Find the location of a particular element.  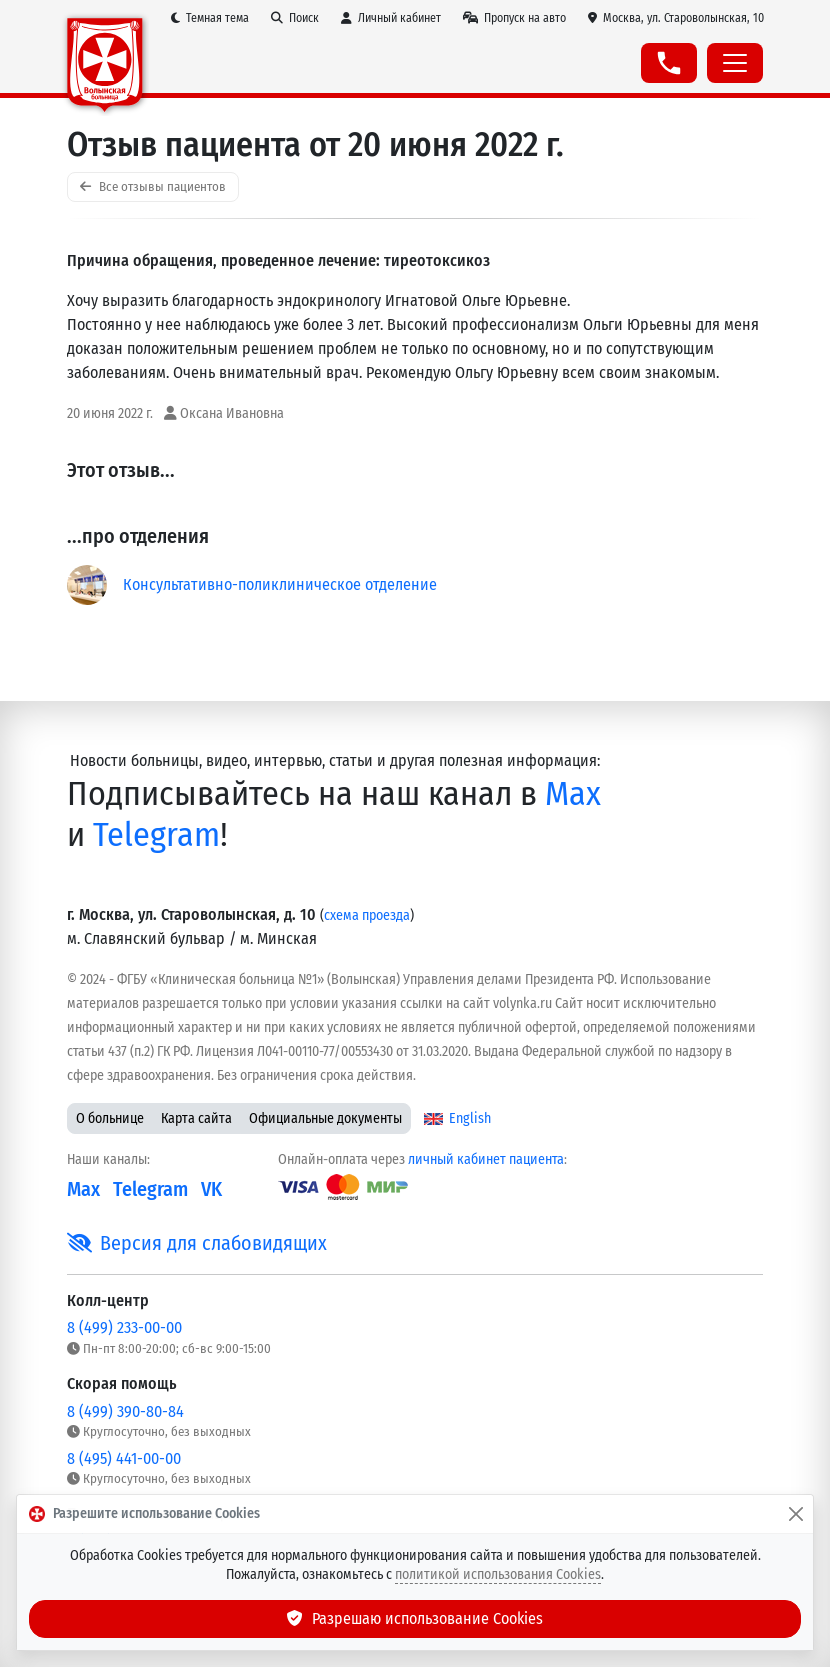

Max is located at coordinates (573, 793).